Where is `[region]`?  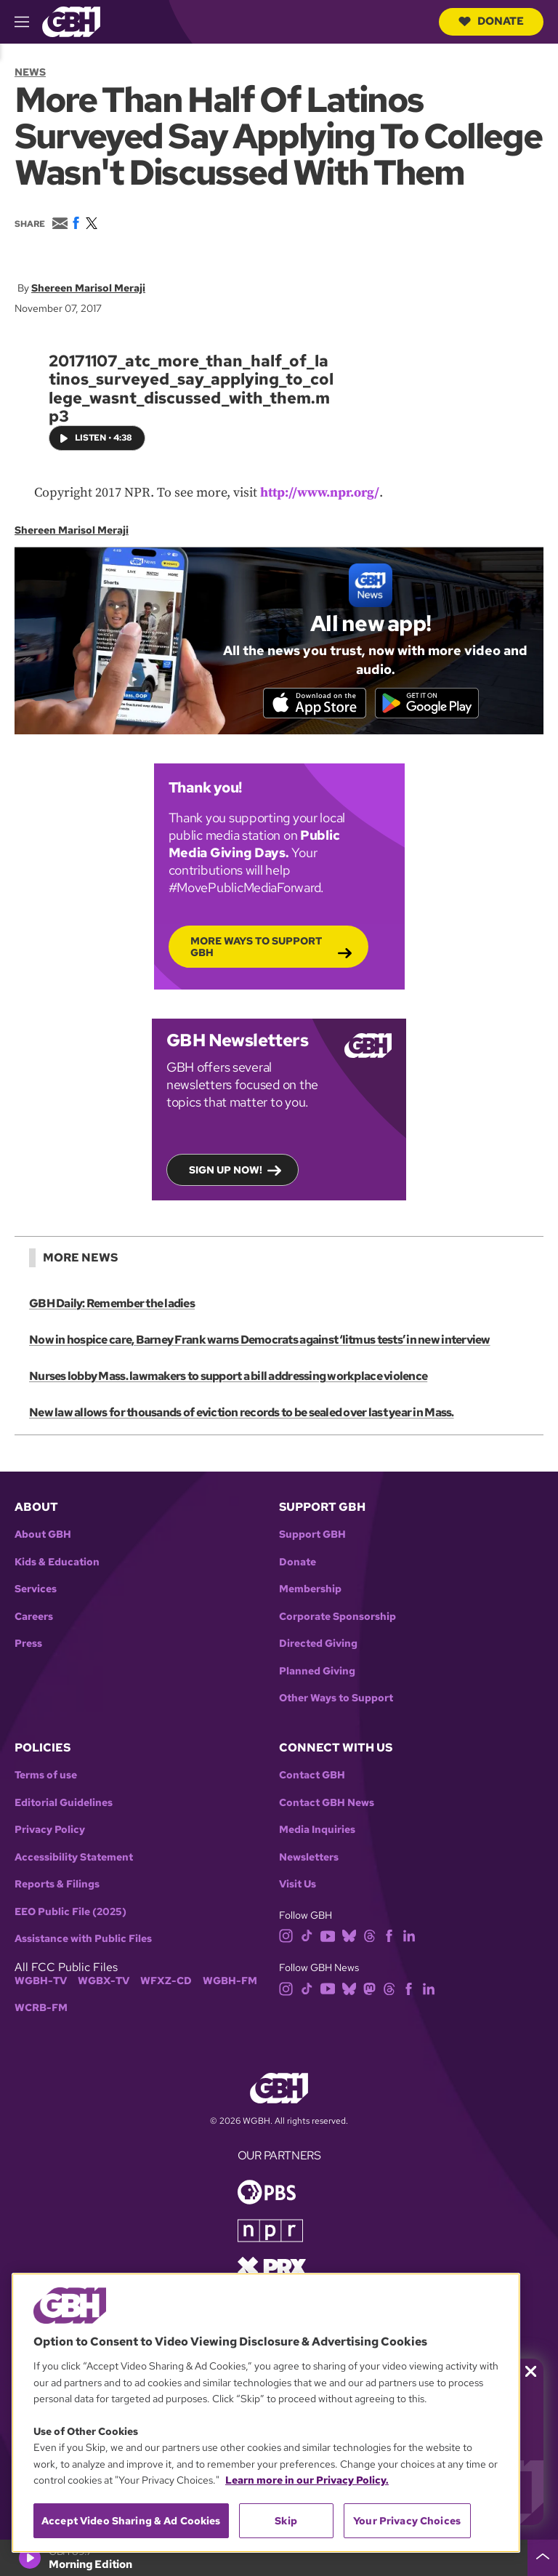
[region] is located at coordinates (266, 2413).